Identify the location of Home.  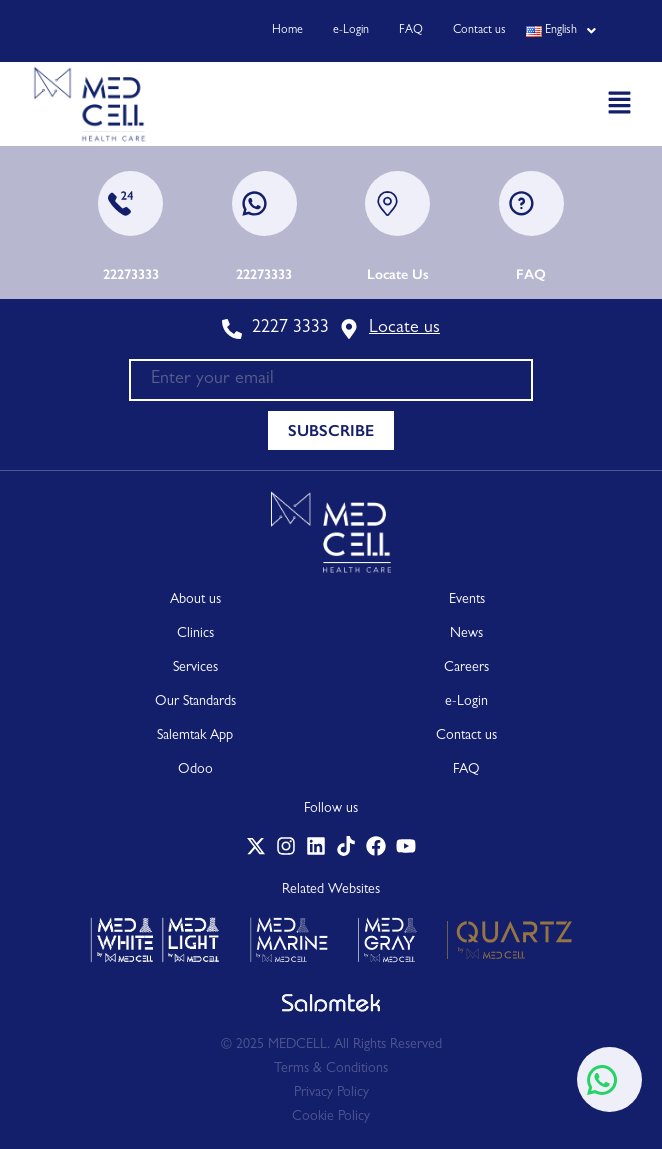
(287, 31).